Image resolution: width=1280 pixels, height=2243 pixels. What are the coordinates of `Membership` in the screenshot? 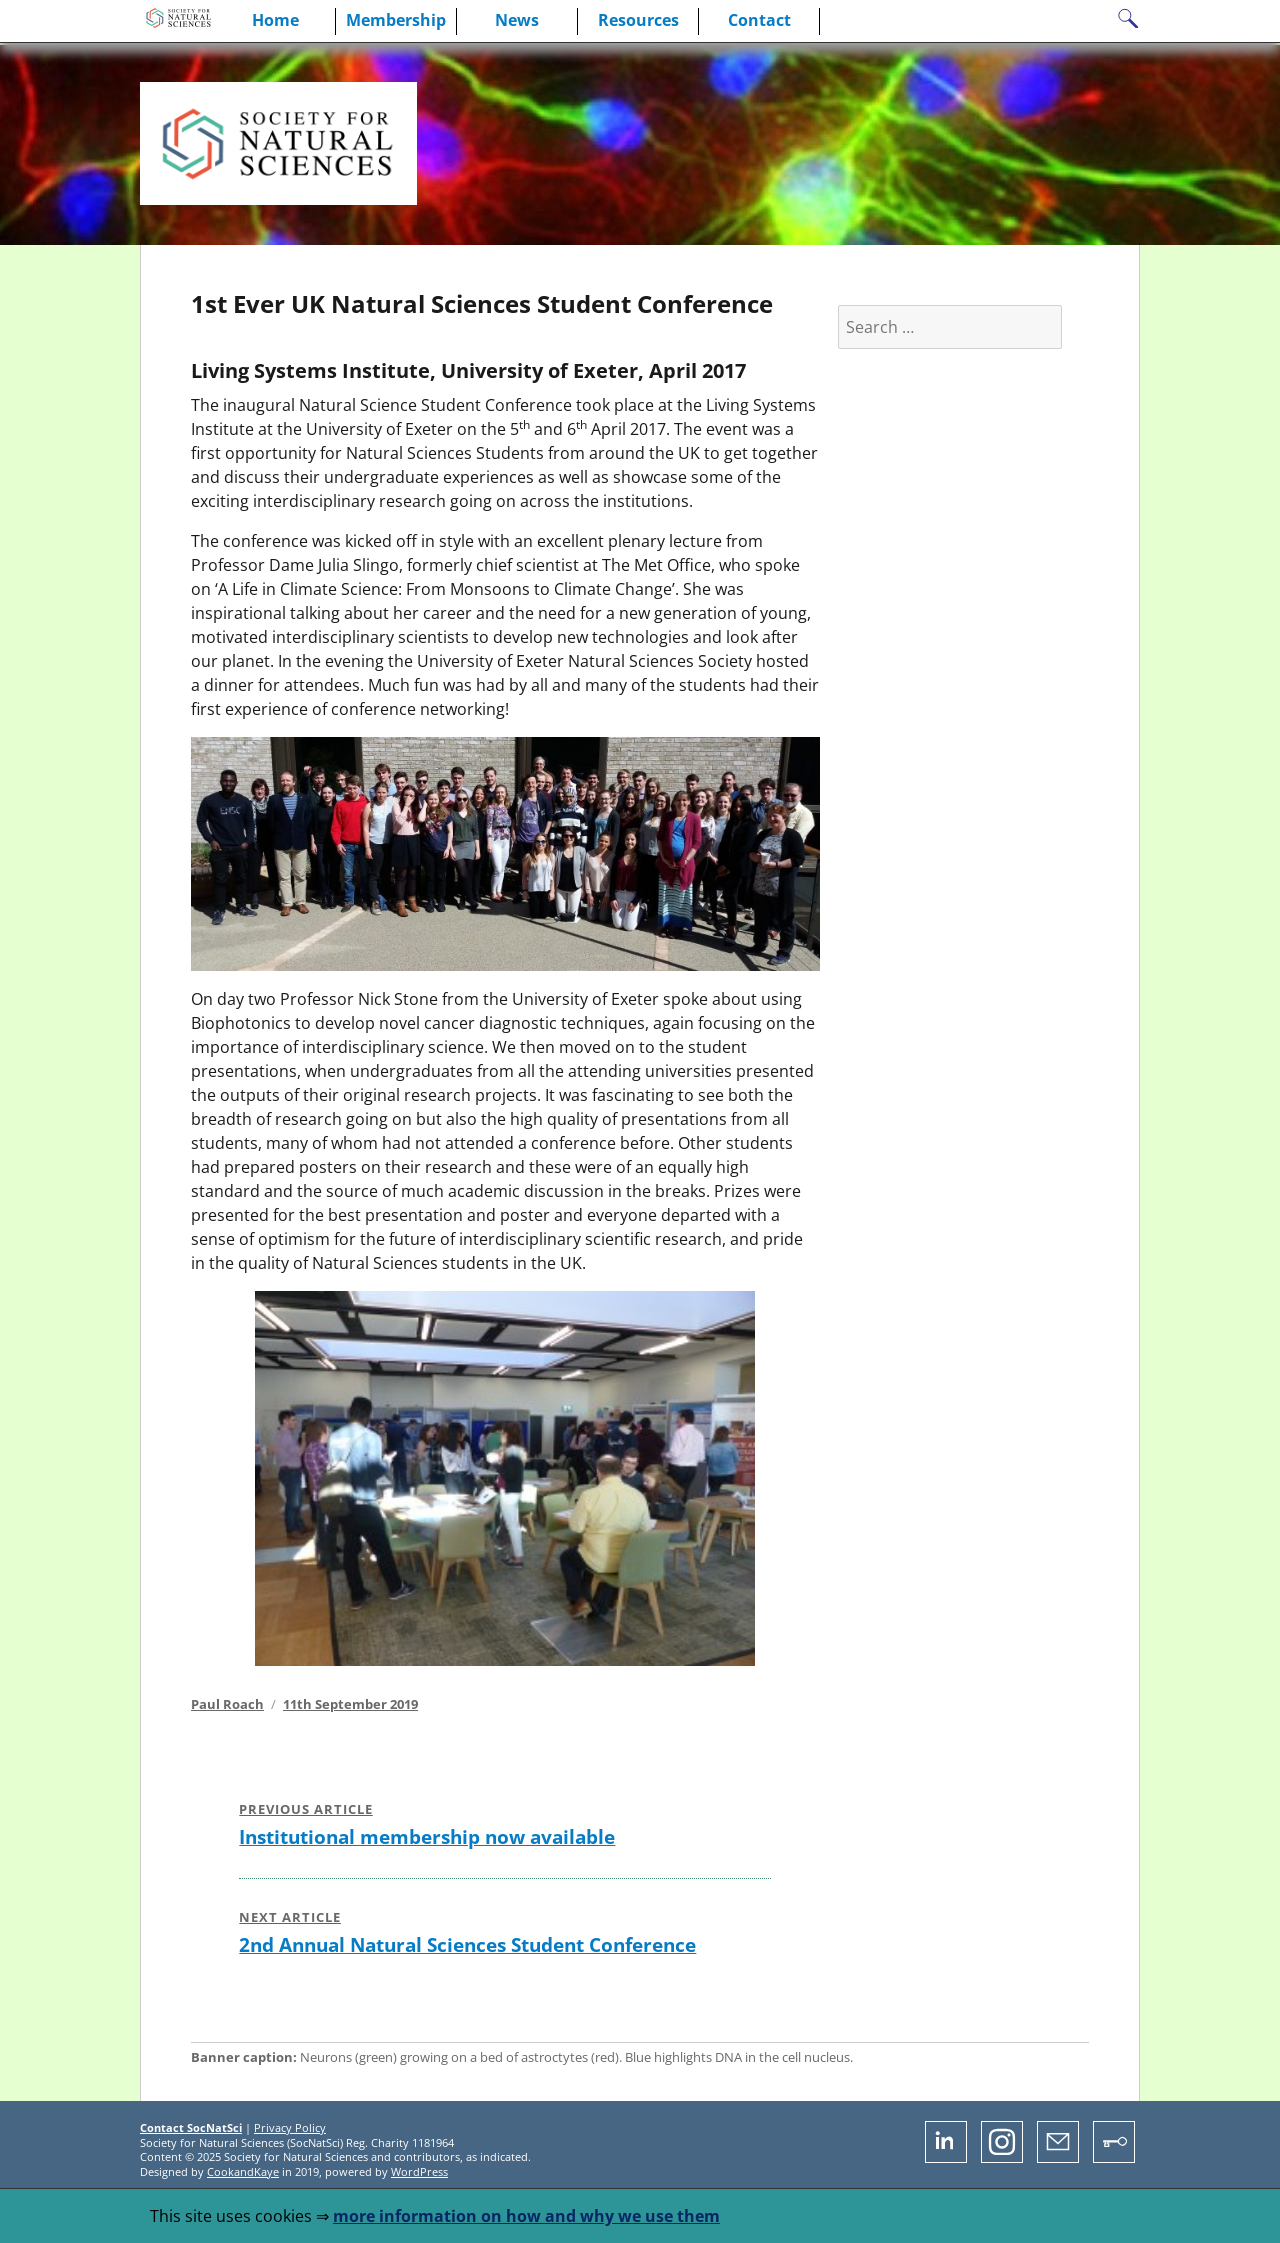 It's located at (396, 20).